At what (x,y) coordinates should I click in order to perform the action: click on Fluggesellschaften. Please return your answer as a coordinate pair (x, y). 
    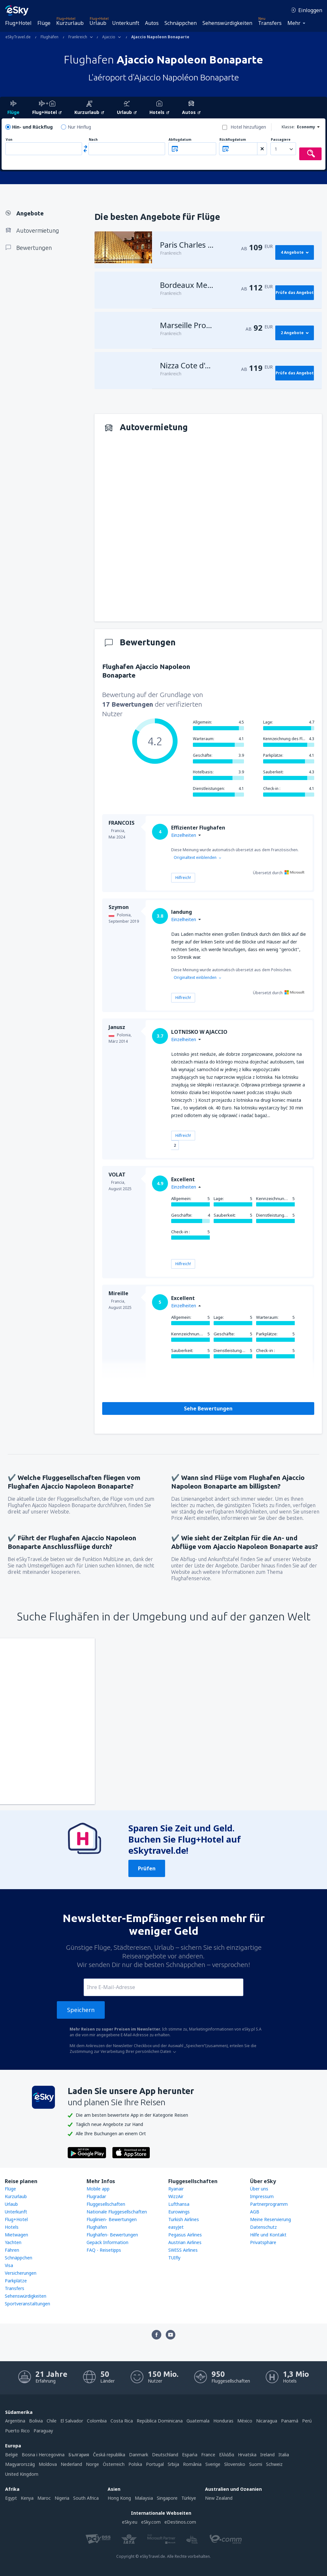
    Looking at the image, I should click on (106, 2204).